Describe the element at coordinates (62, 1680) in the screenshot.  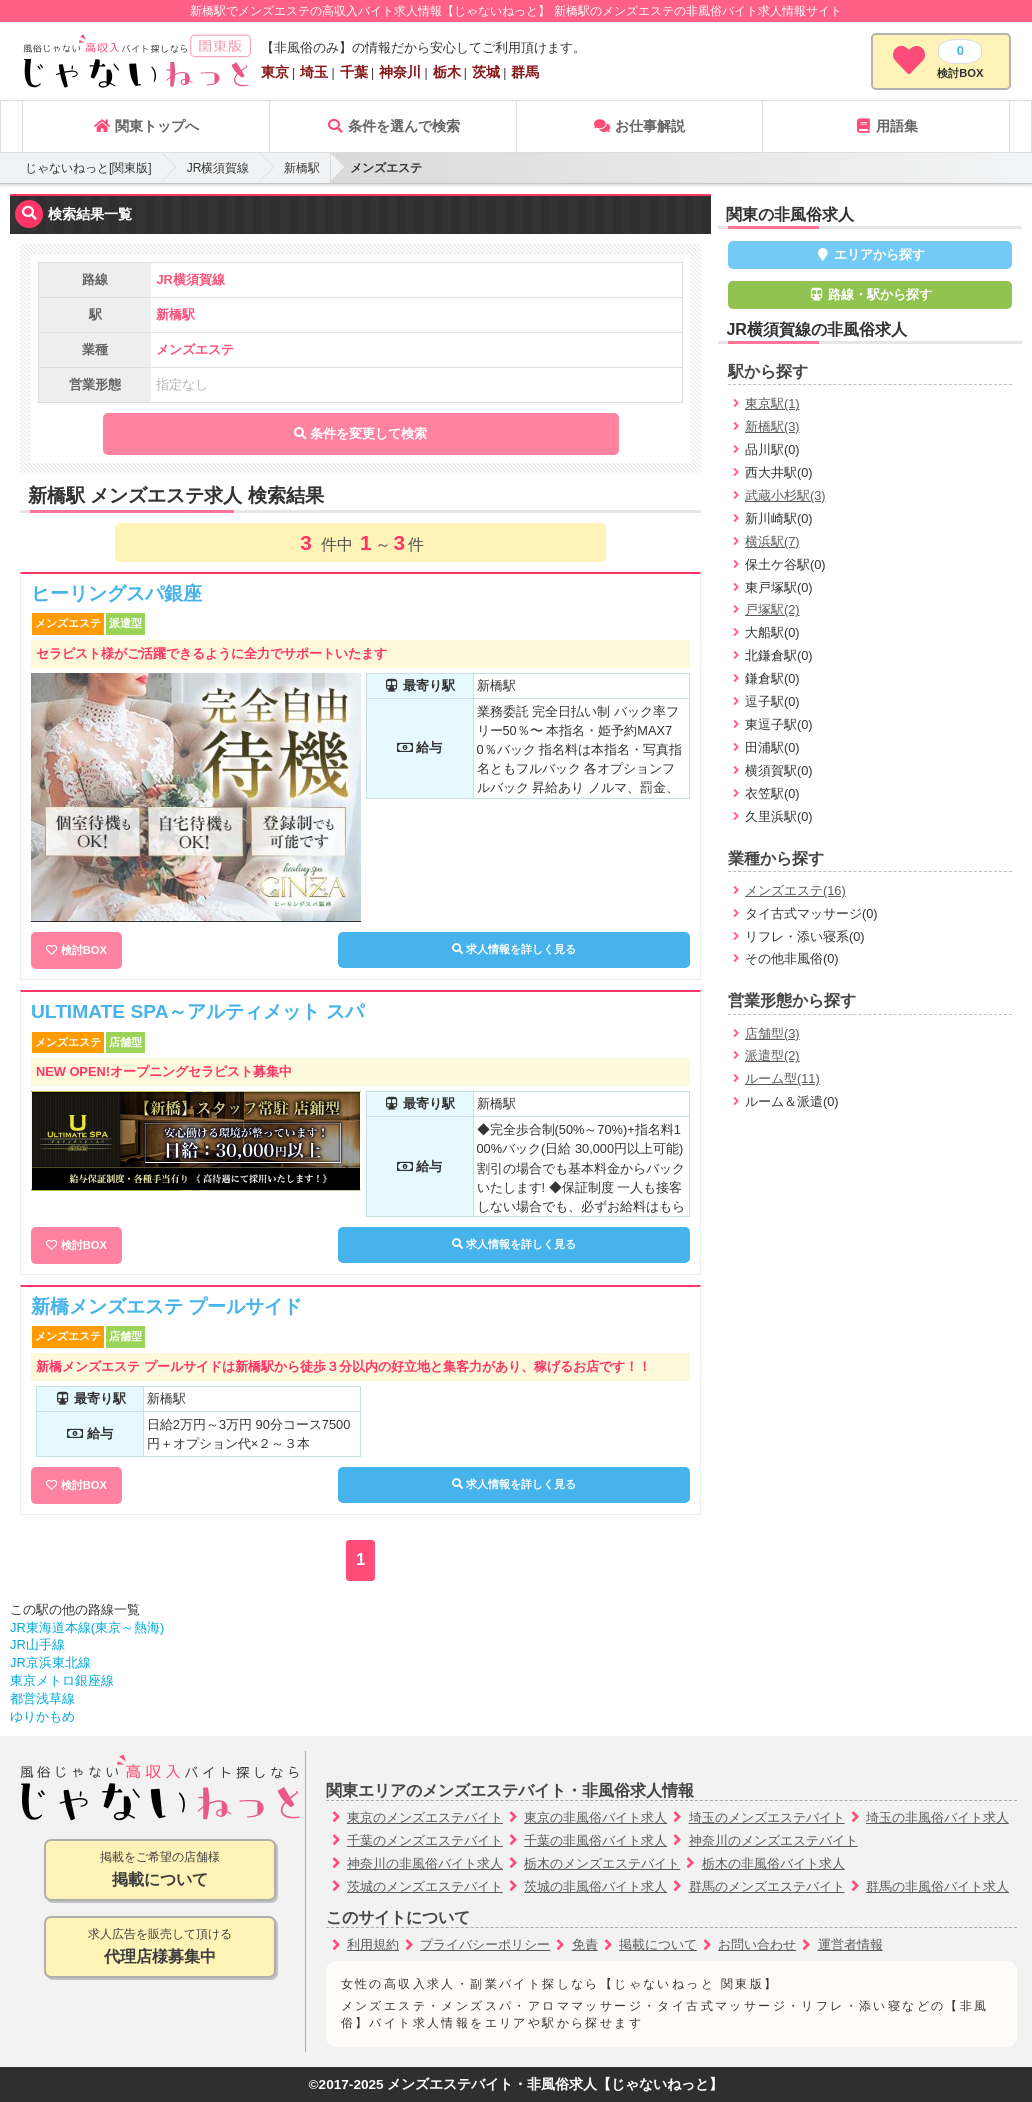
I see `東京メトロ銀座線` at that location.